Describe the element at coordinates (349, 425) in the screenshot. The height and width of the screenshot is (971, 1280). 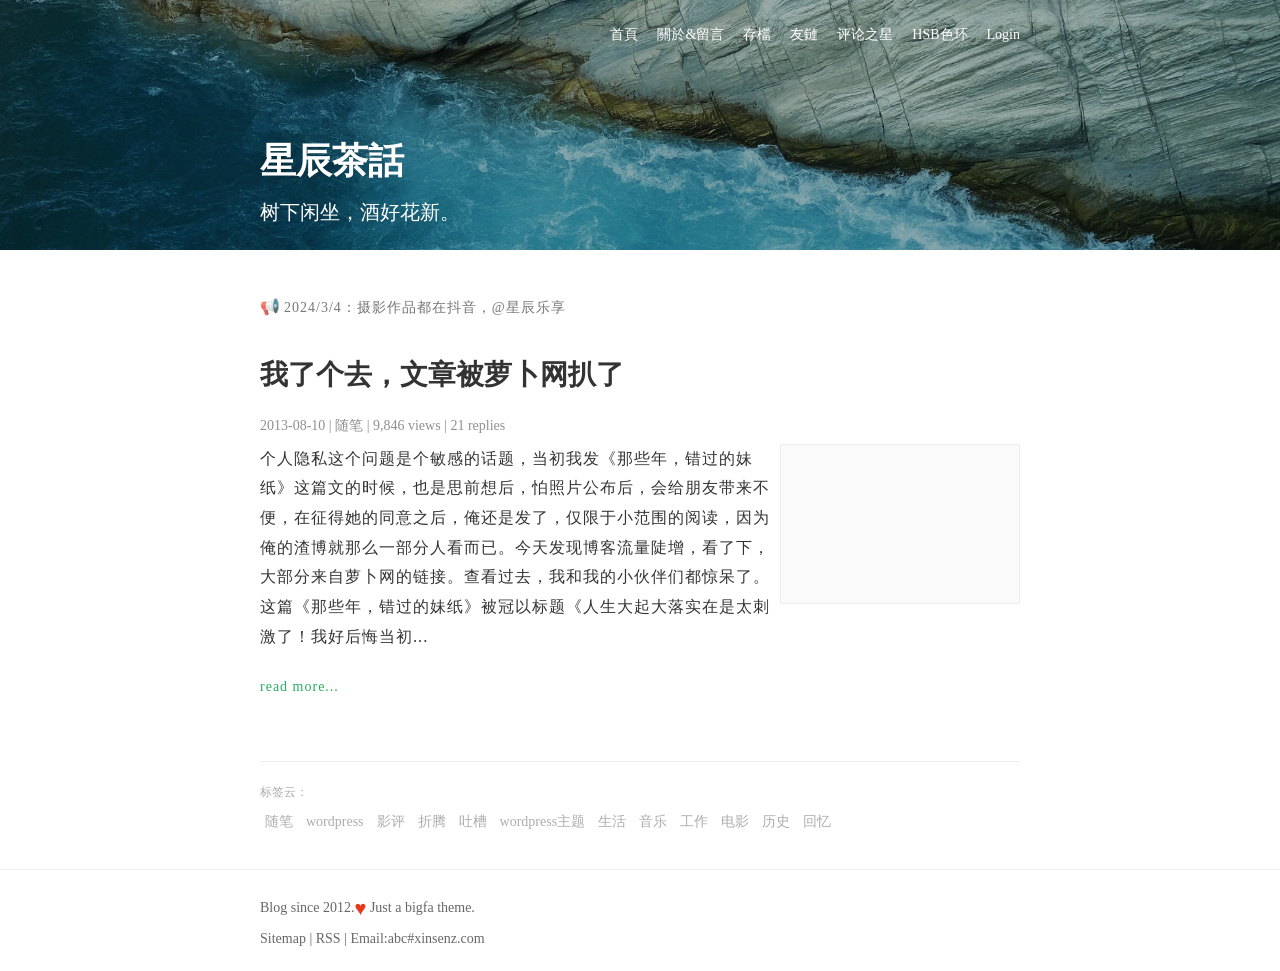
I see `随笔` at that location.